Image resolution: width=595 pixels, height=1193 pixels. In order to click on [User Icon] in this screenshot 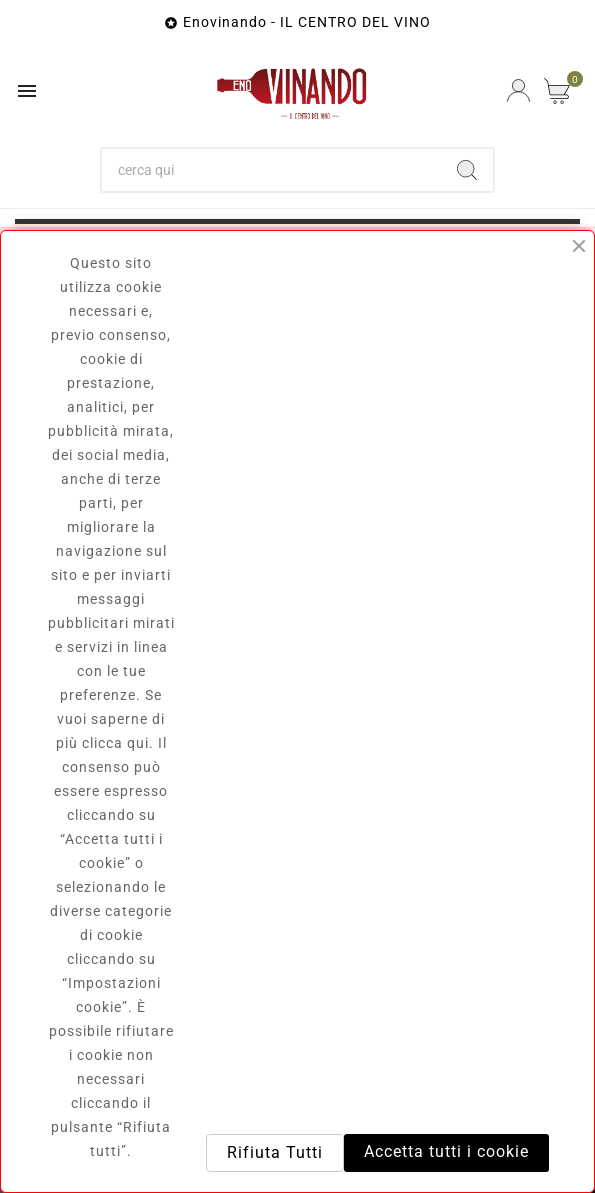, I will do `click(518, 90)`.